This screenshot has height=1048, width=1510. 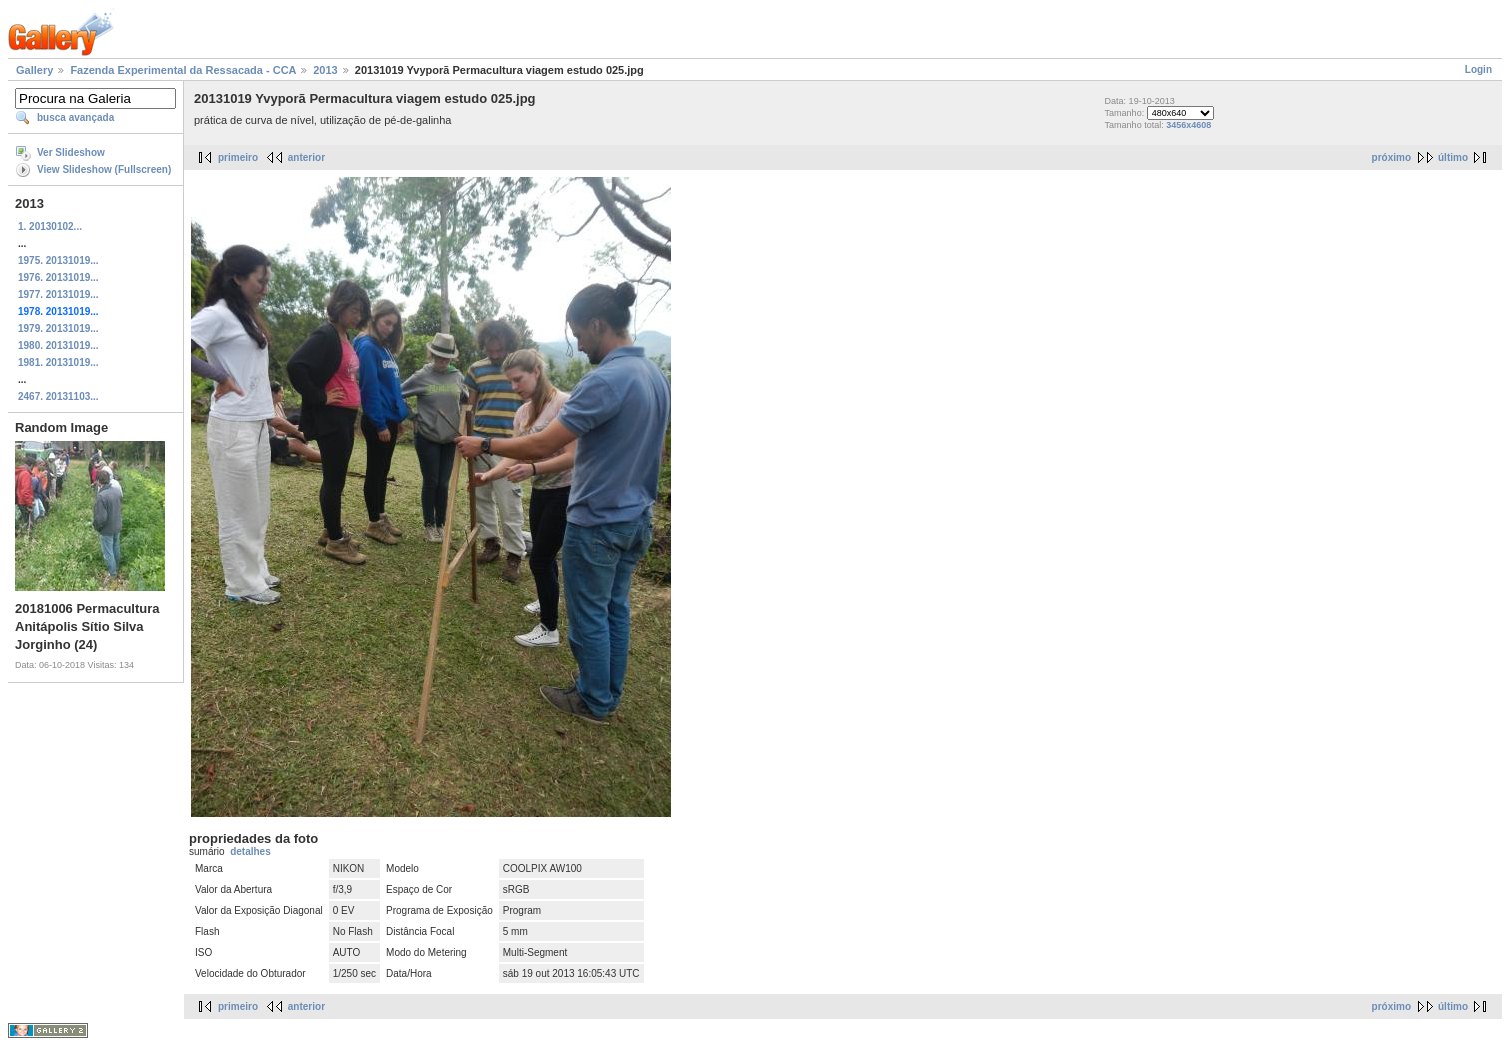 What do you see at coordinates (50, 226) in the screenshot?
I see `1. 20130102...` at bounding box center [50, 226].